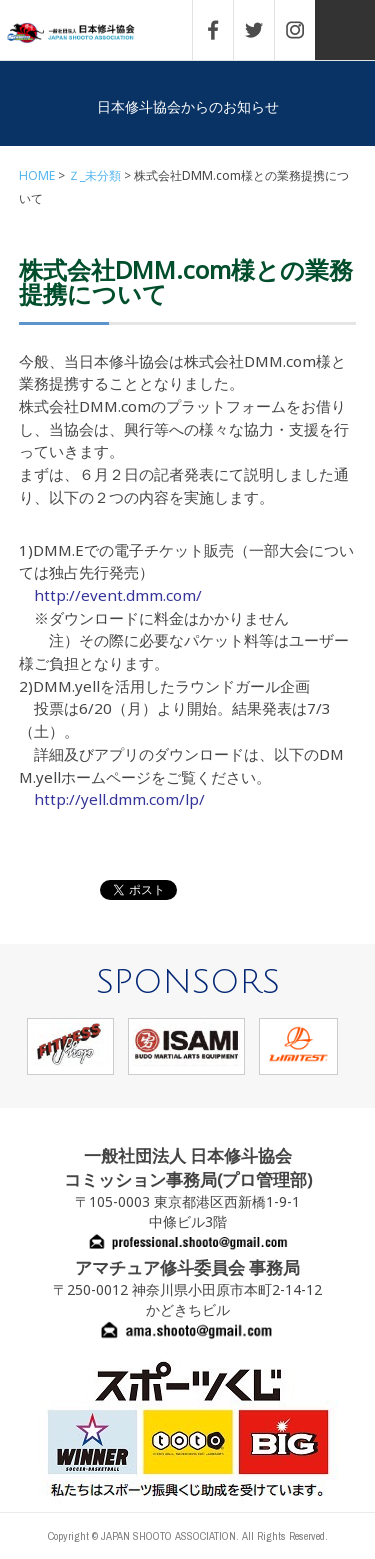 The height and width of the screenshot is (1559, 375). I want to click on http://event.dmm.com/, so click(118, 595).